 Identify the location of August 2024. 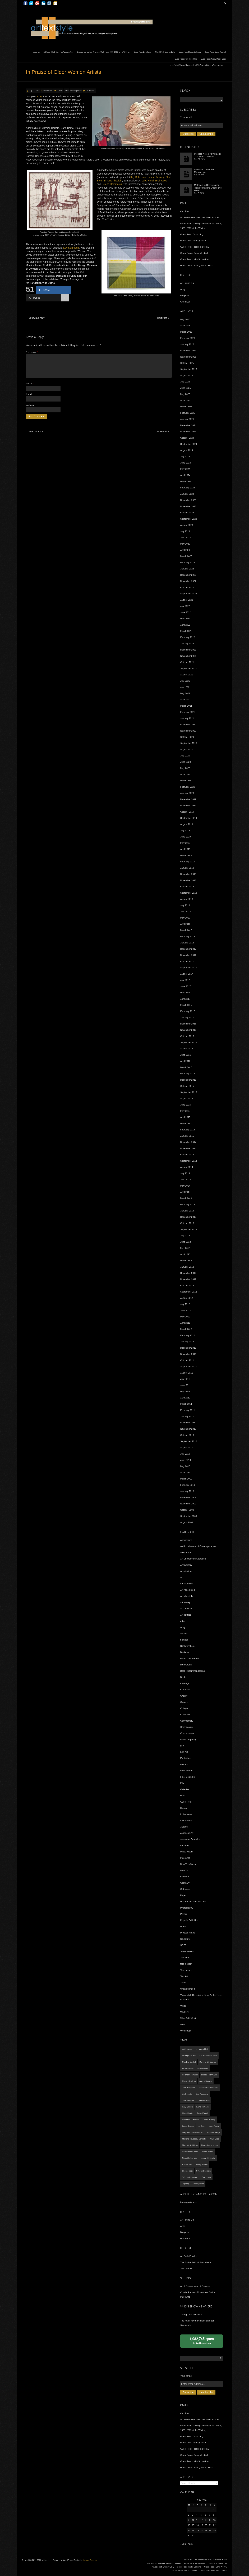
(186, 450).